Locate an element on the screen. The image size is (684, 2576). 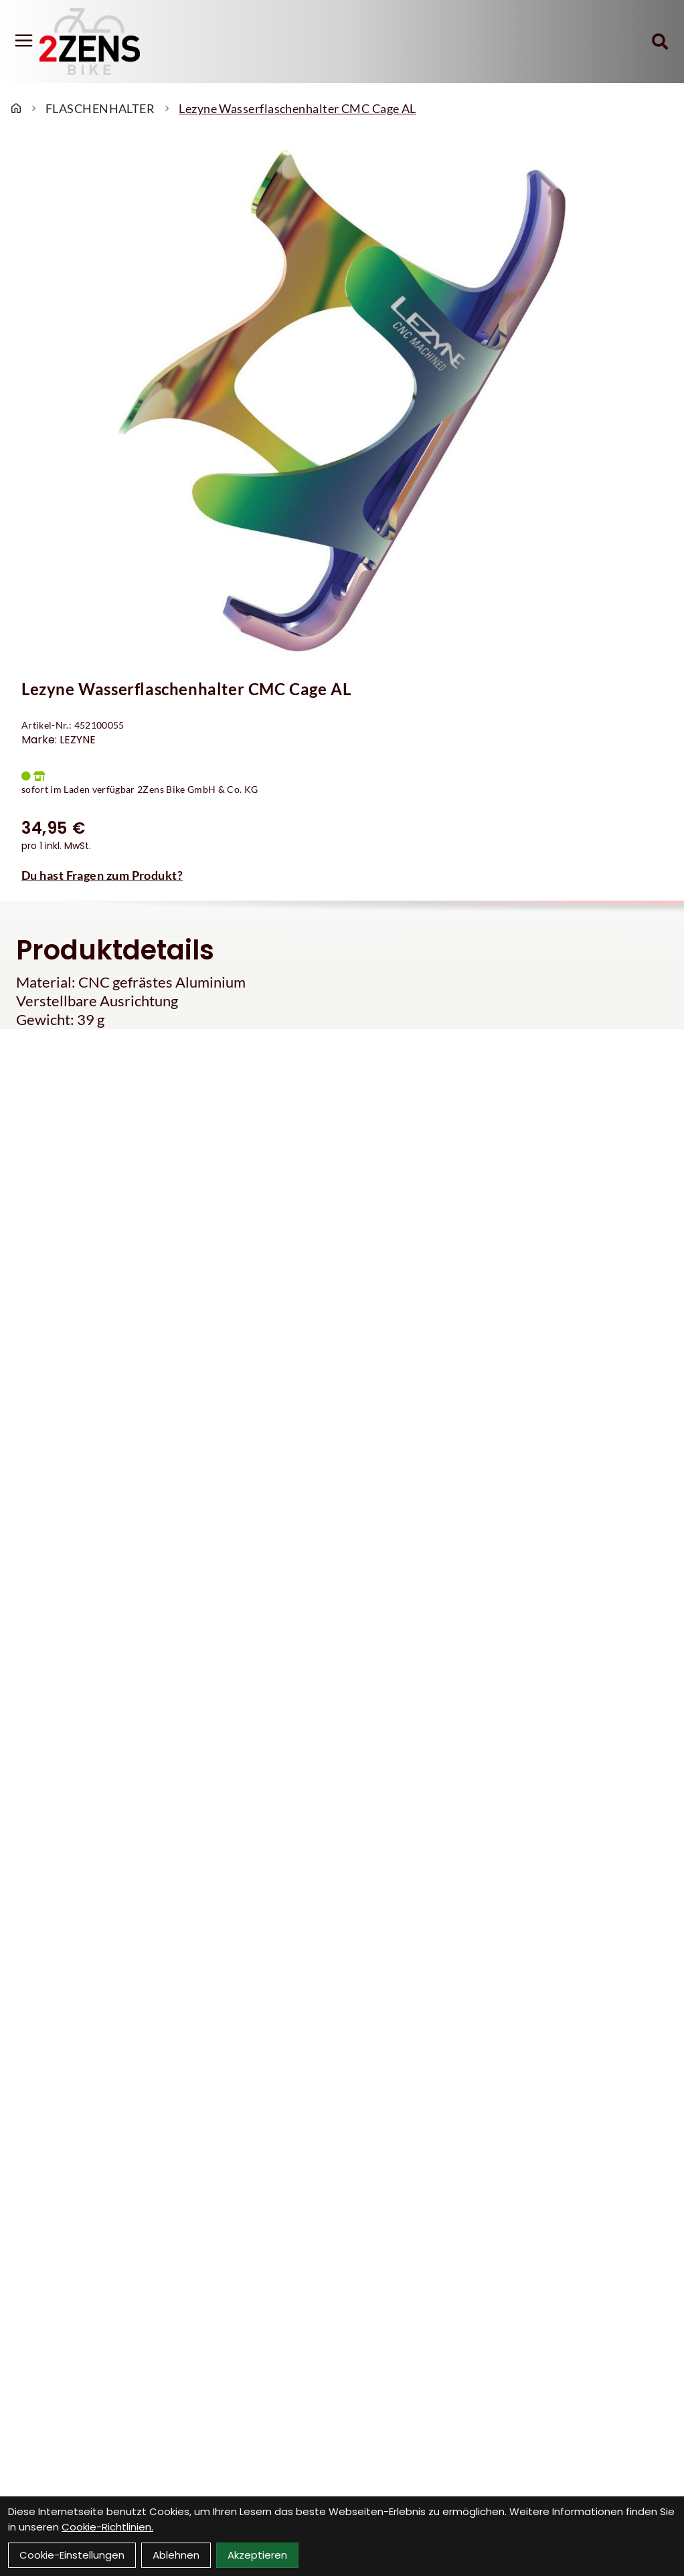
[Link] is located at coordinates (23, 40).